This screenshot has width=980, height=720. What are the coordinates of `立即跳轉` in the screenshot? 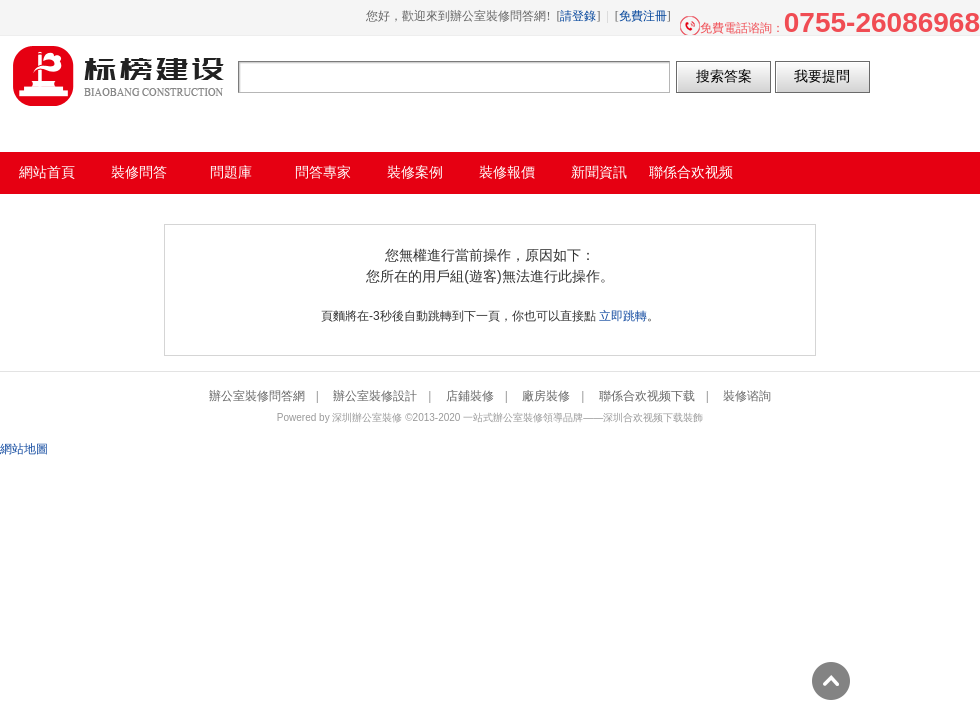 It's located at (623, 316).